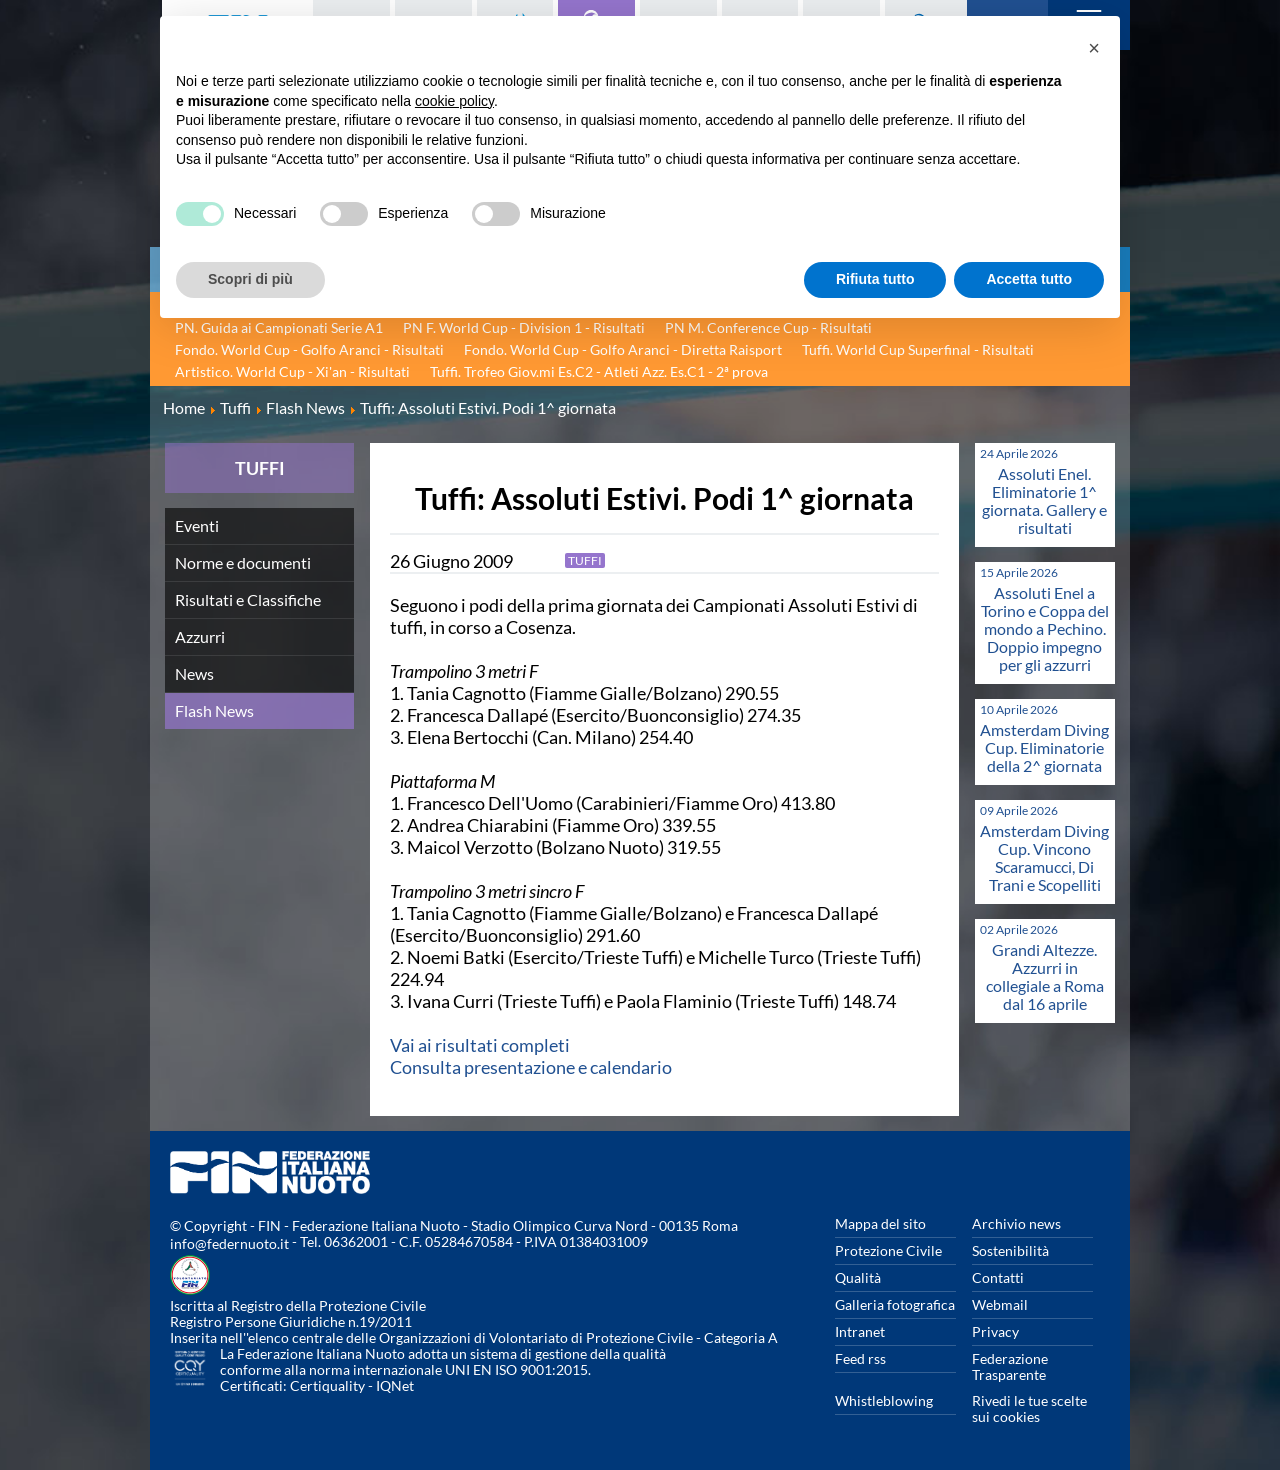 The width and height of the screenshot is (1280, 1470). I want to click on Artistico. World Cup - Xi'an - Risultati, so click(292, 371).